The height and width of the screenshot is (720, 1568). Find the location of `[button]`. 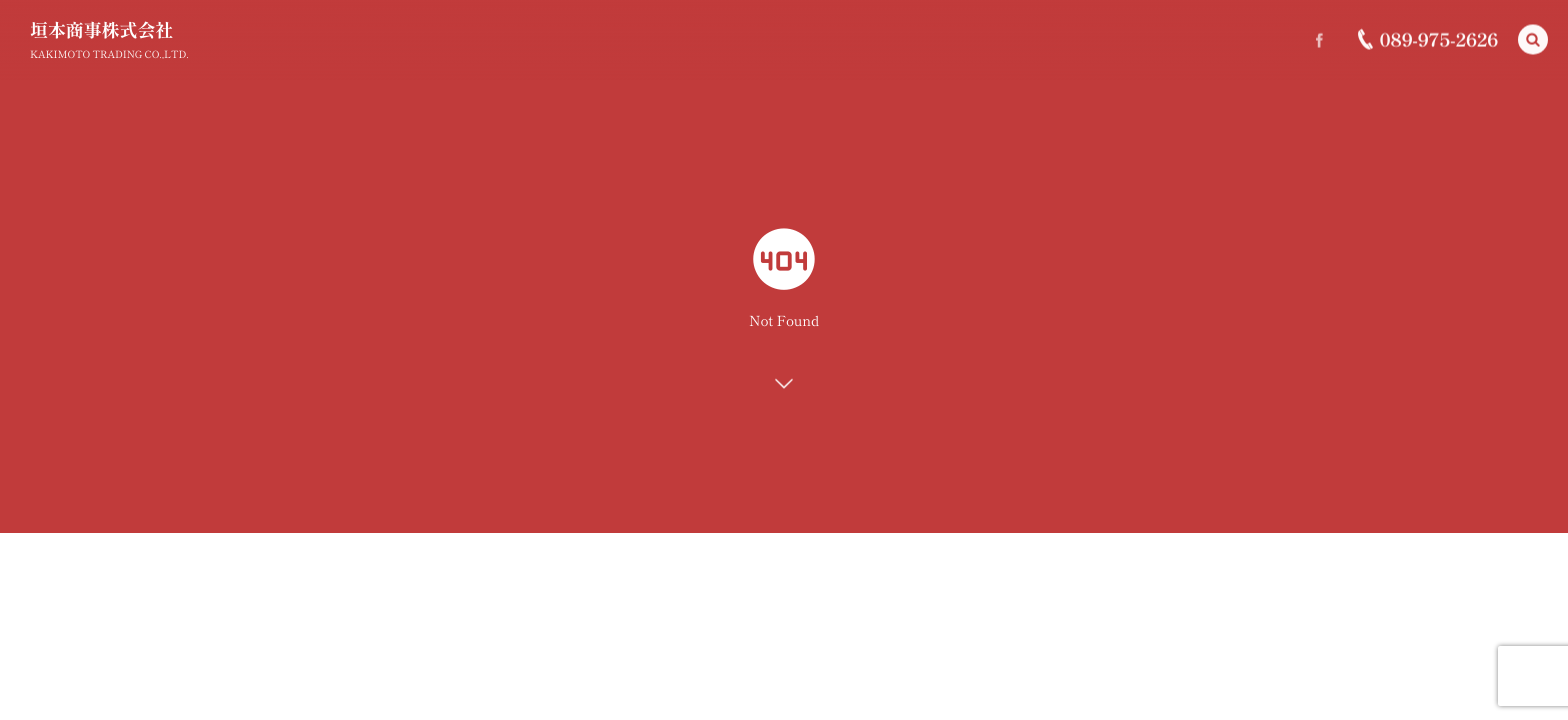

[button] is located at coordinates (1533, 39).